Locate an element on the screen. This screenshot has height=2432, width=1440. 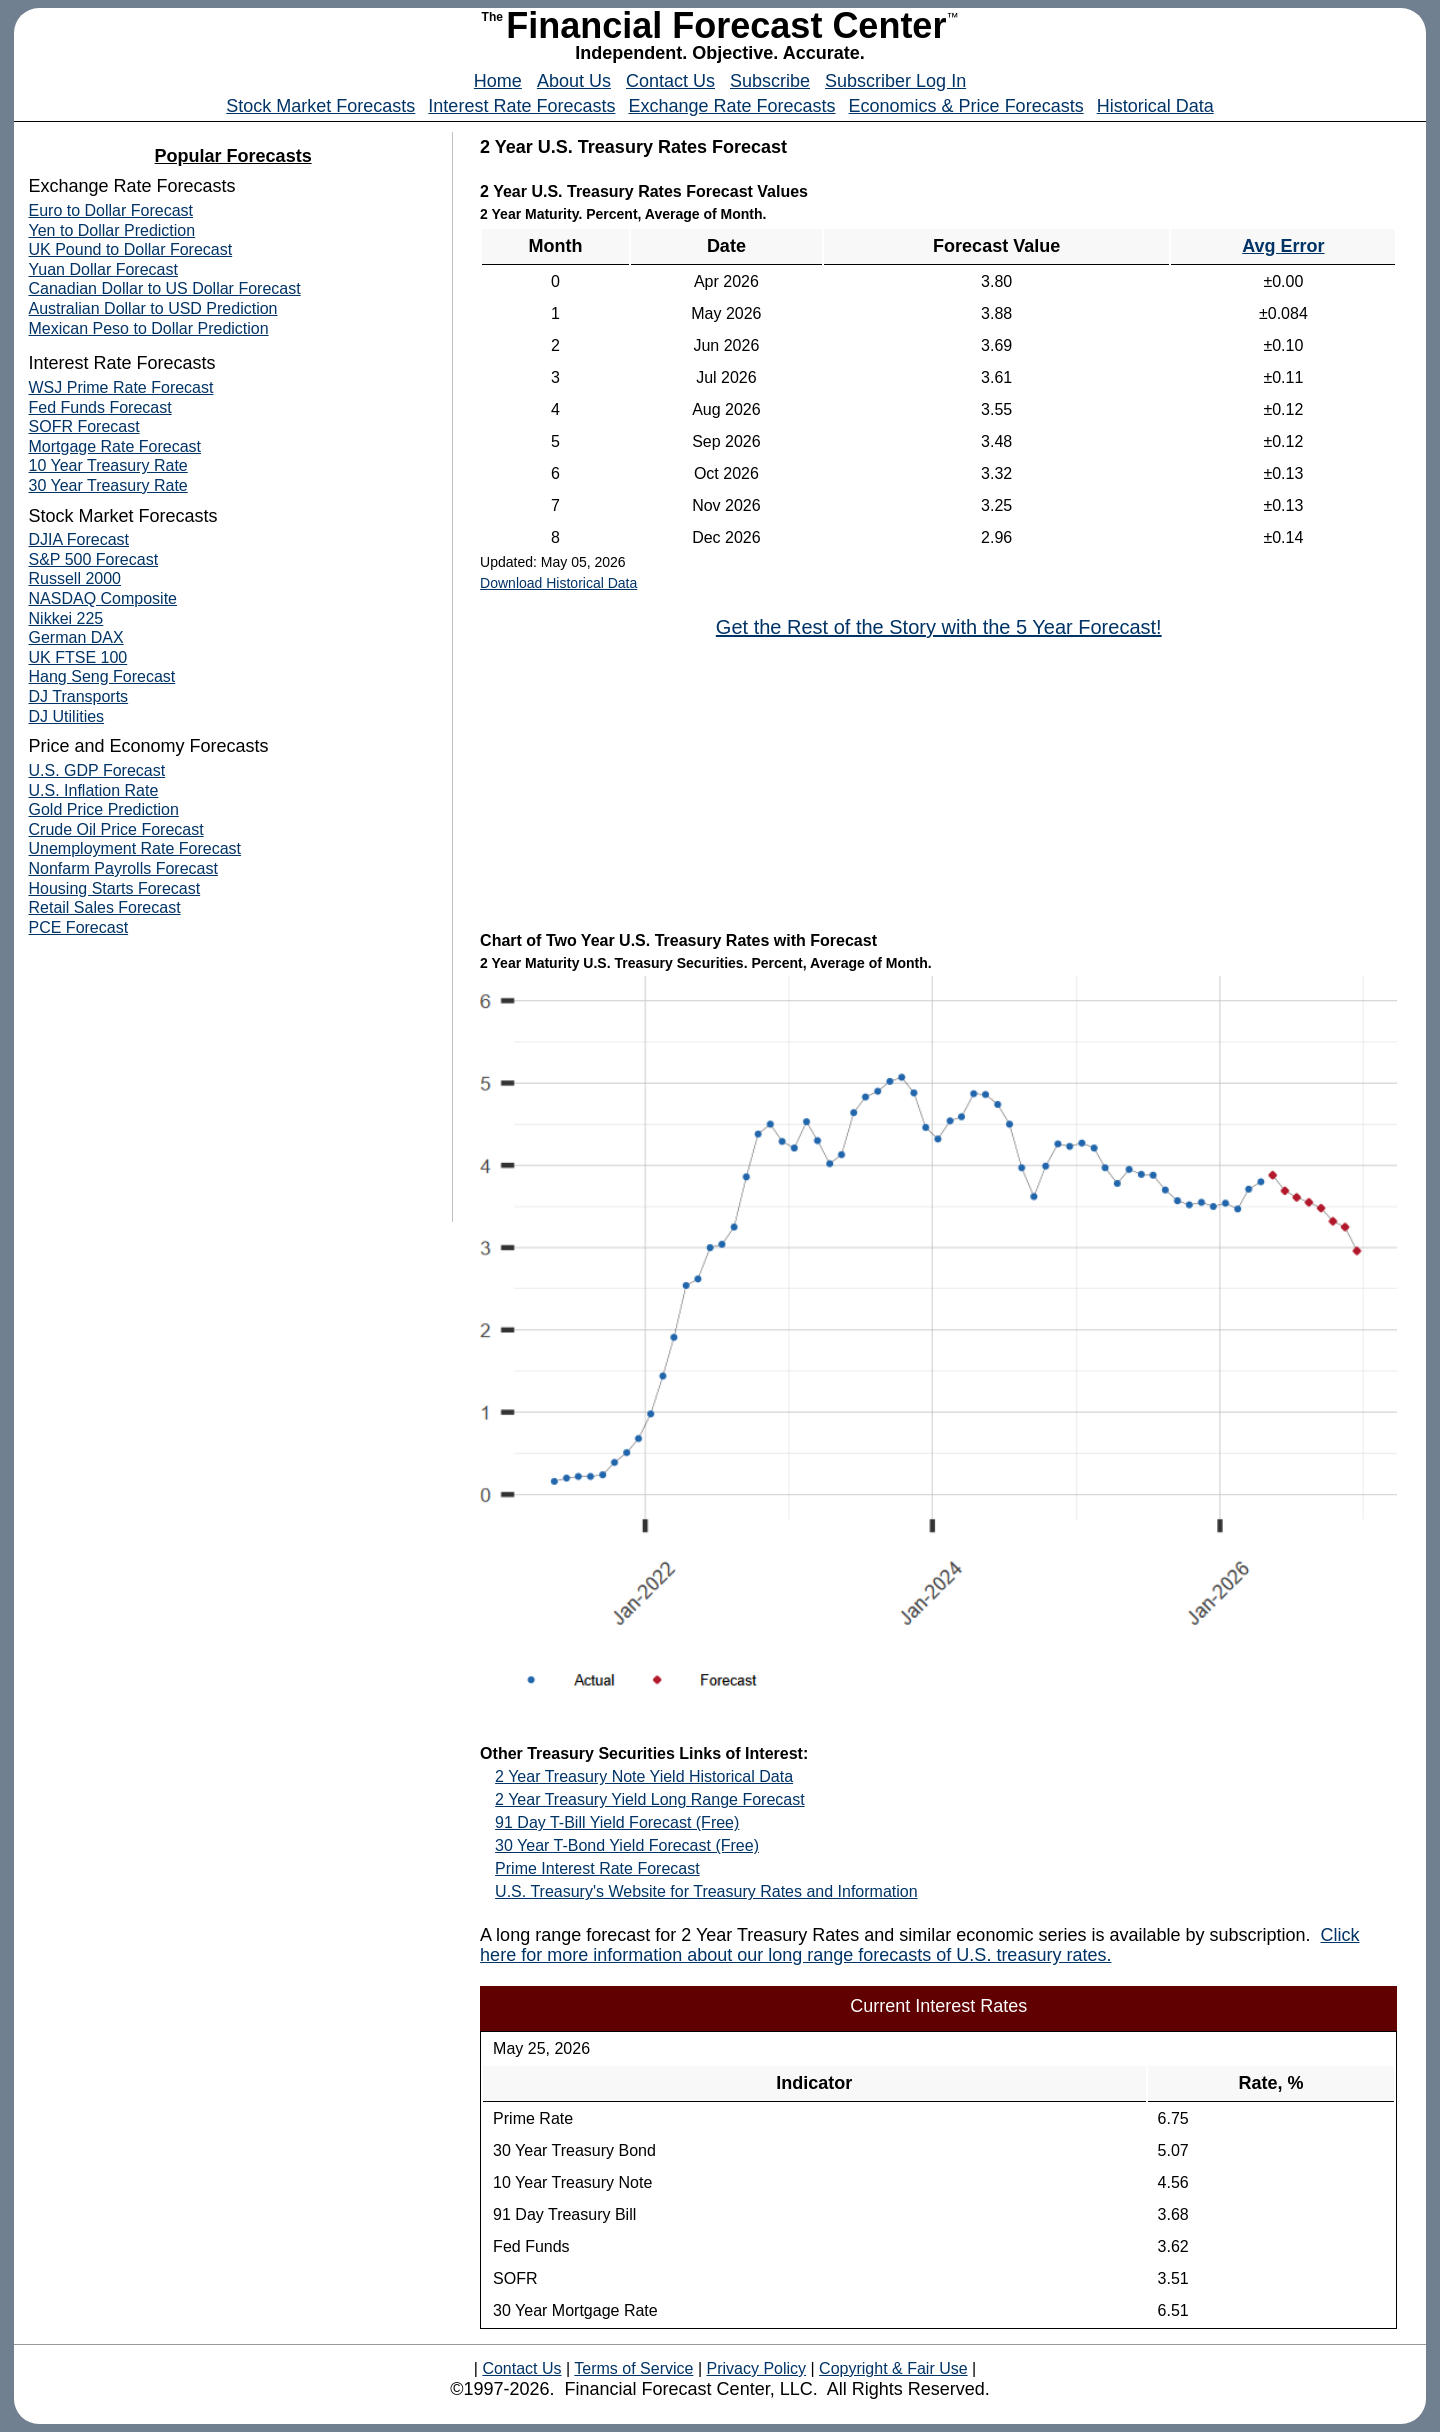
Australian Dollar to USD Prediction is located at coordinates (153, 308).